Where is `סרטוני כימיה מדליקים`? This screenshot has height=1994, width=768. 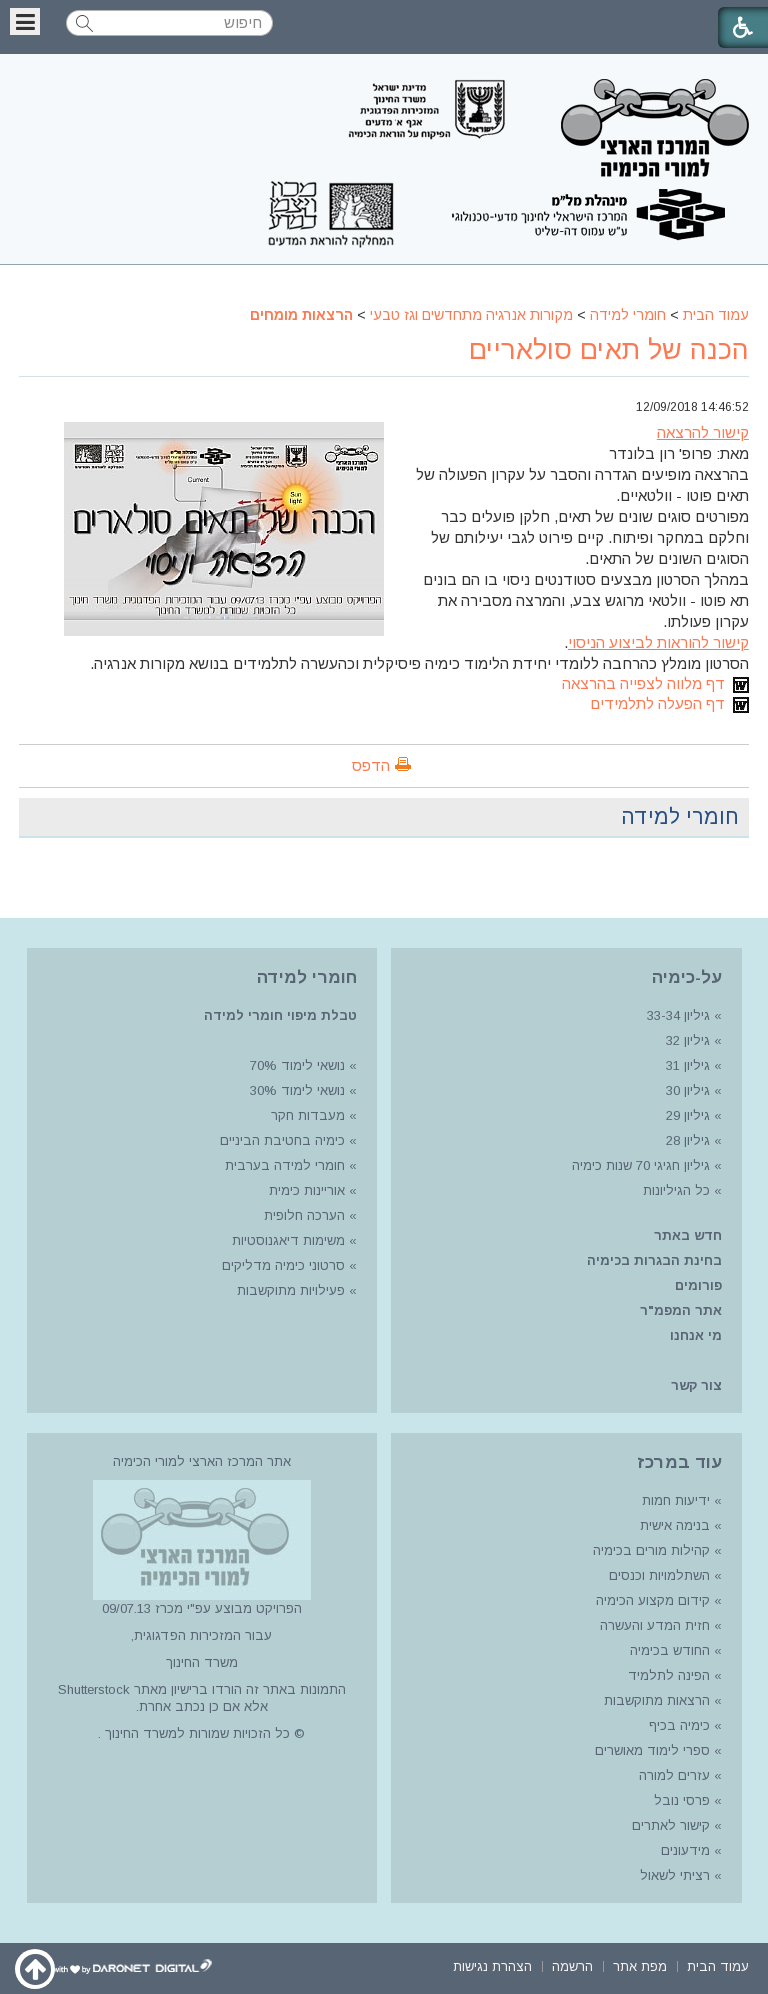 סרטוני כימיה מדליקים is located at coordinates (283, 1265).